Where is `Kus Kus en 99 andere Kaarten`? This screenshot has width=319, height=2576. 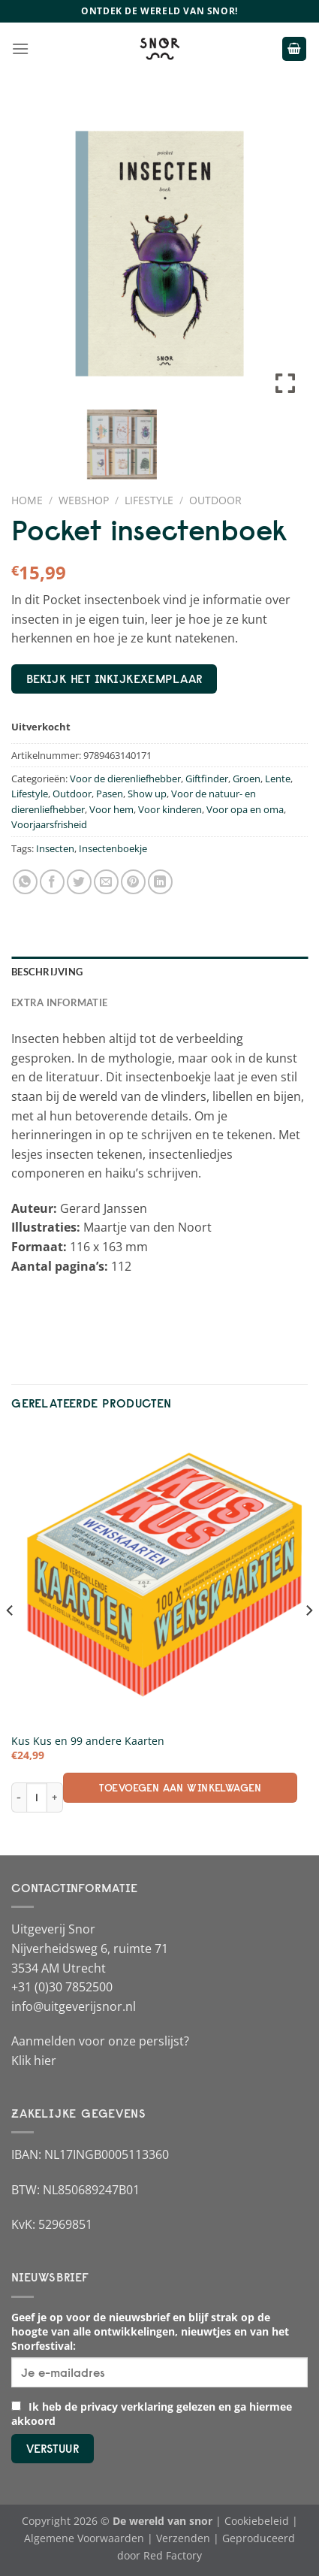
Kus Kus en 99 andere Kaarten is located at coordinates (87, 1741).